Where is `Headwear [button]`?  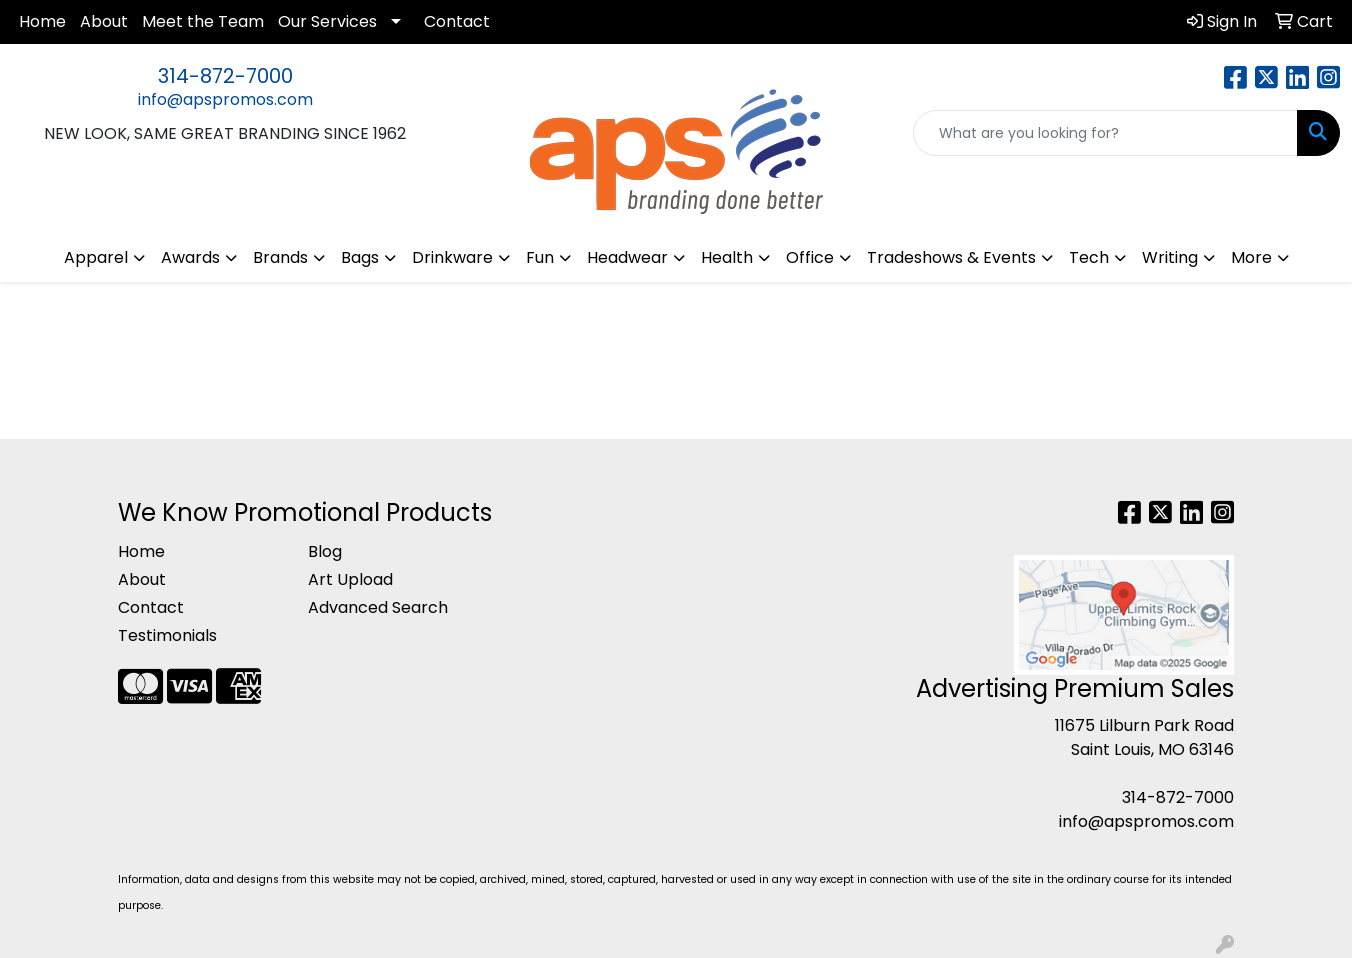
Headwear [button] is located at coordinates (627, 257).